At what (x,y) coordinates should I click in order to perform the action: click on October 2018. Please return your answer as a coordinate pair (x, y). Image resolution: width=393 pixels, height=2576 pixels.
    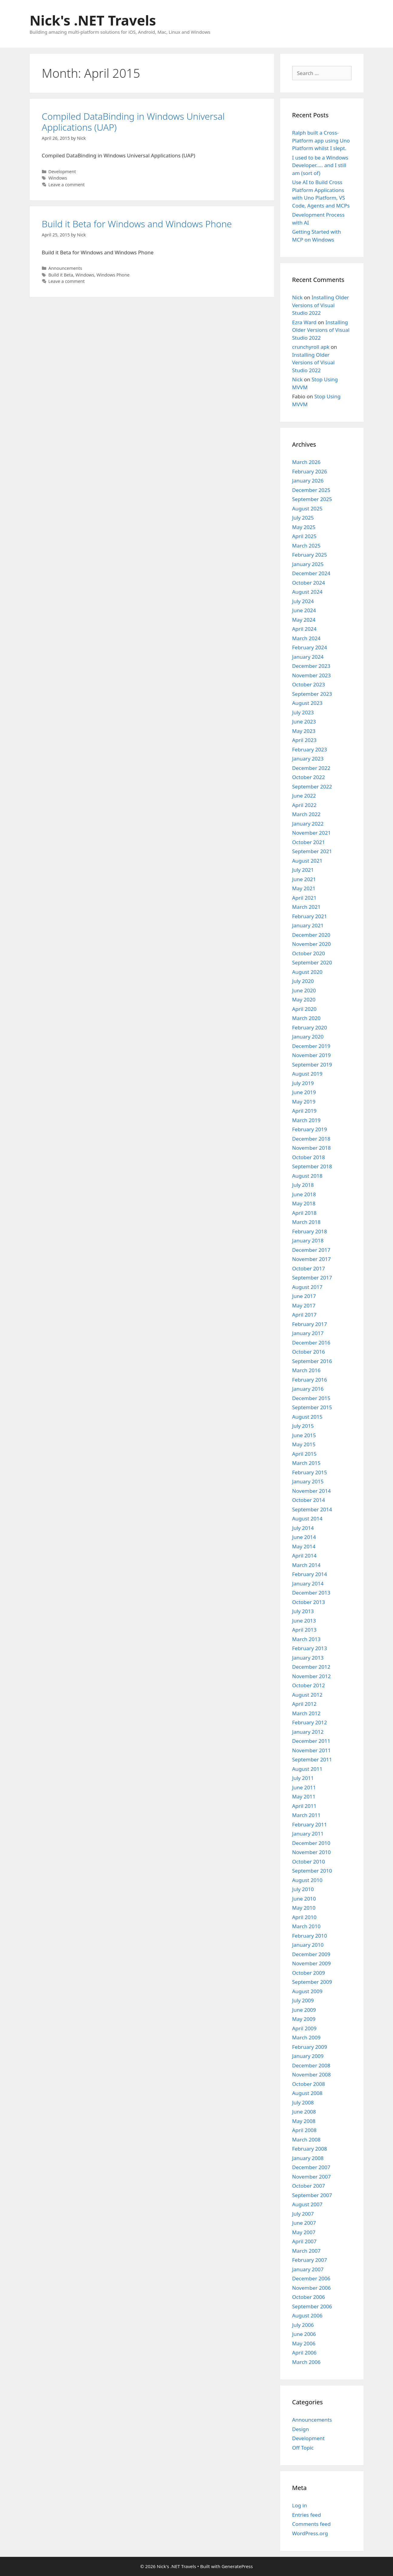
    Looking at the image, I should click on (308, 1157).